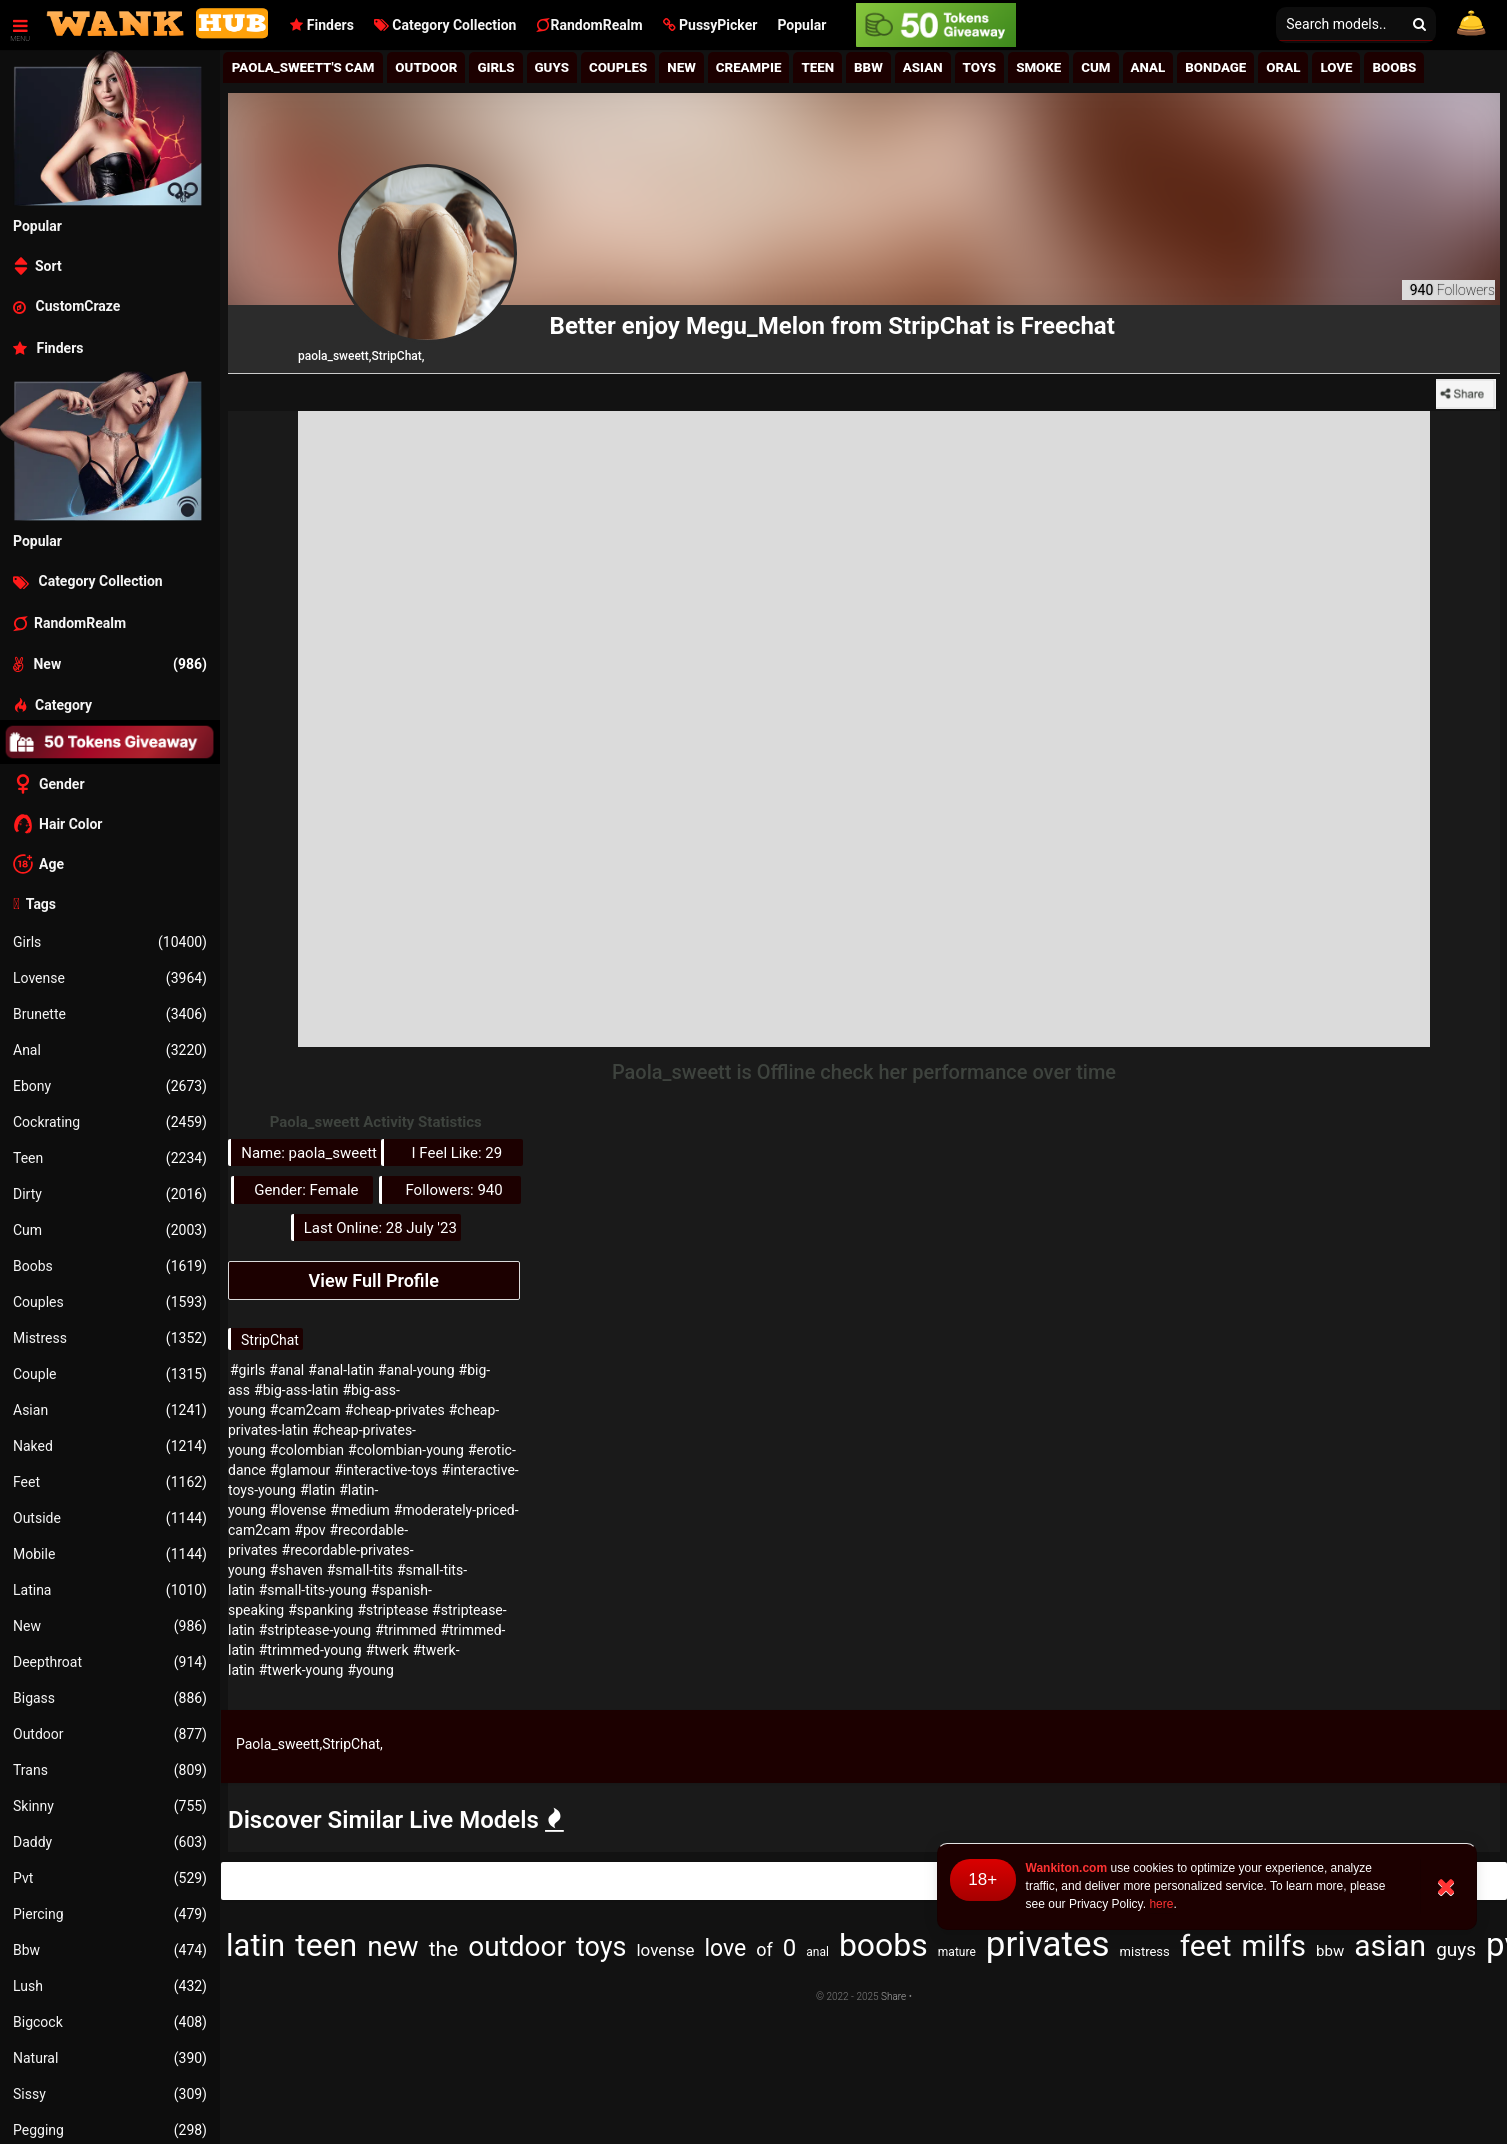 This screenshot has width=1507, height=2144. I want to click on #young, so click(370, 1670).